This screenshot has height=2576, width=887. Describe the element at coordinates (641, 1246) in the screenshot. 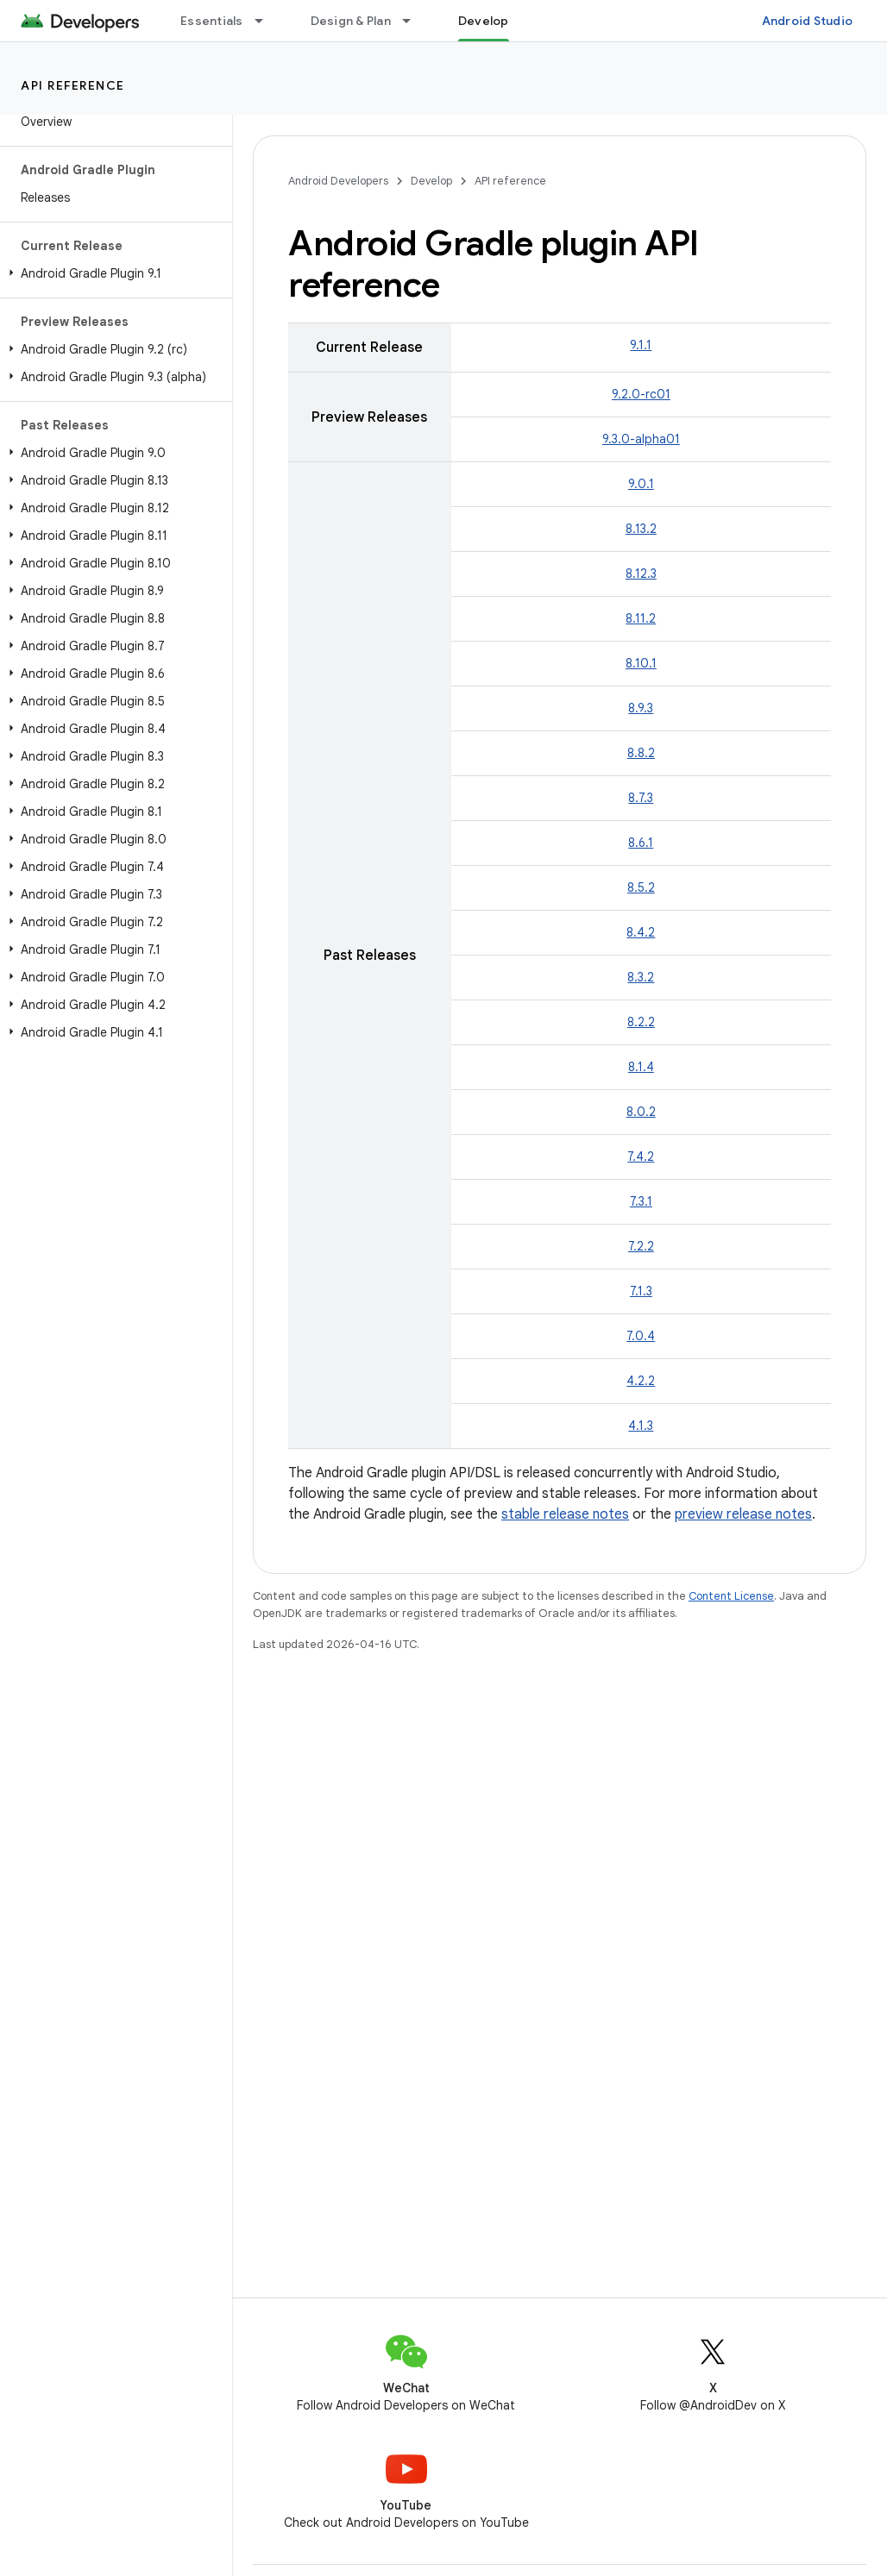

I see `7.2.2` at that location.